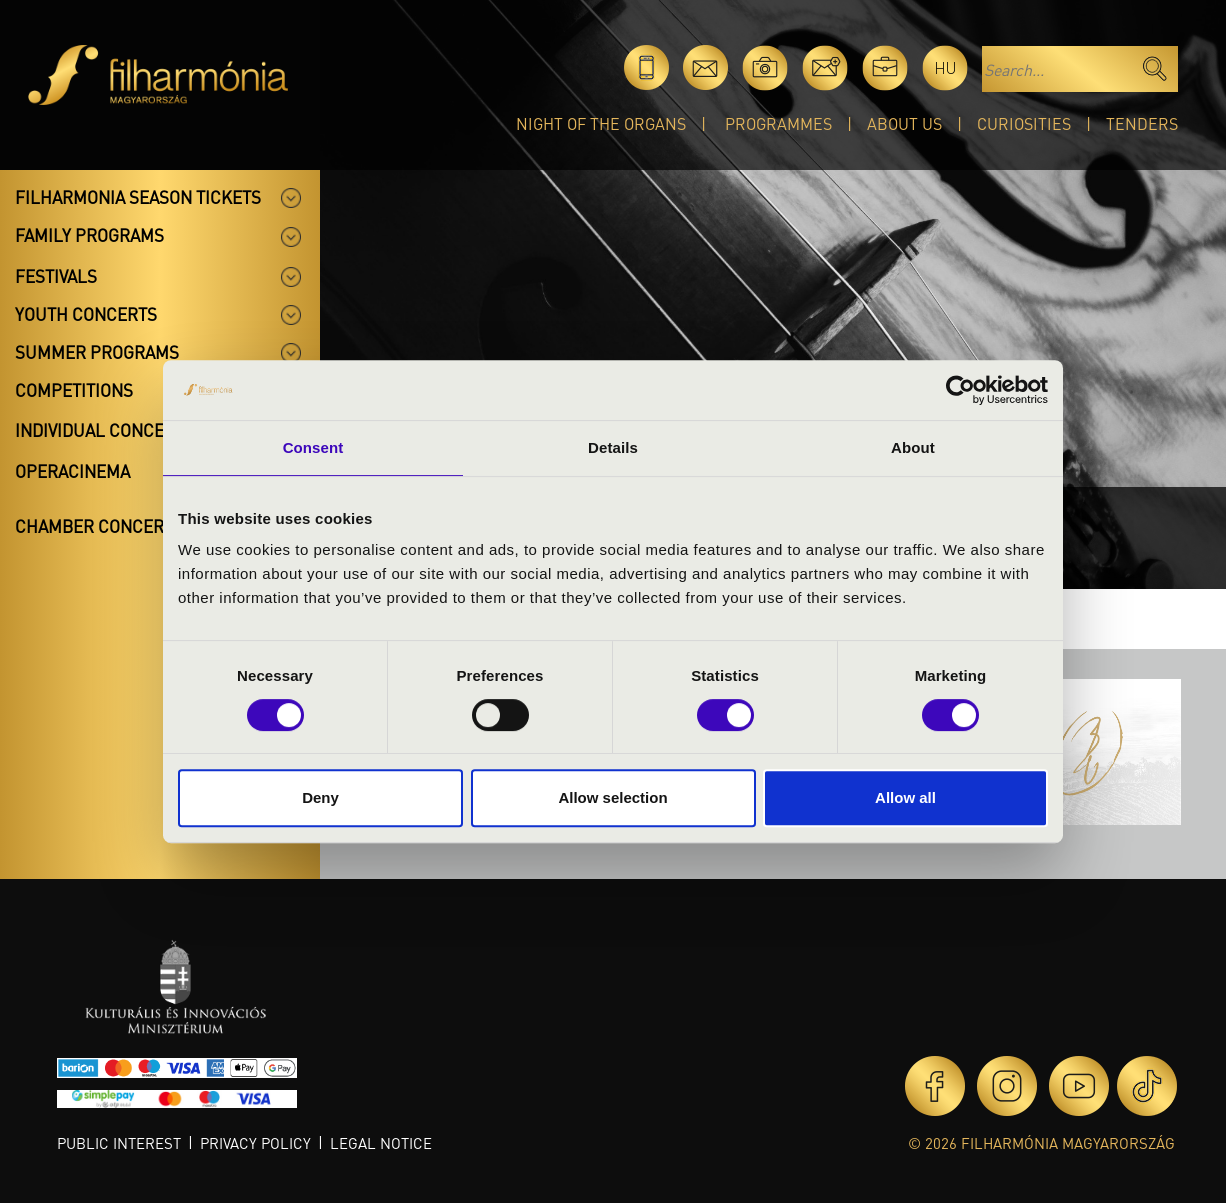 The height and width of the screenshot is (1203, 1226). What do you see at coordinates (89, 235) in the screenshot?
I see `Family programs` at bounding box center [89, 235].